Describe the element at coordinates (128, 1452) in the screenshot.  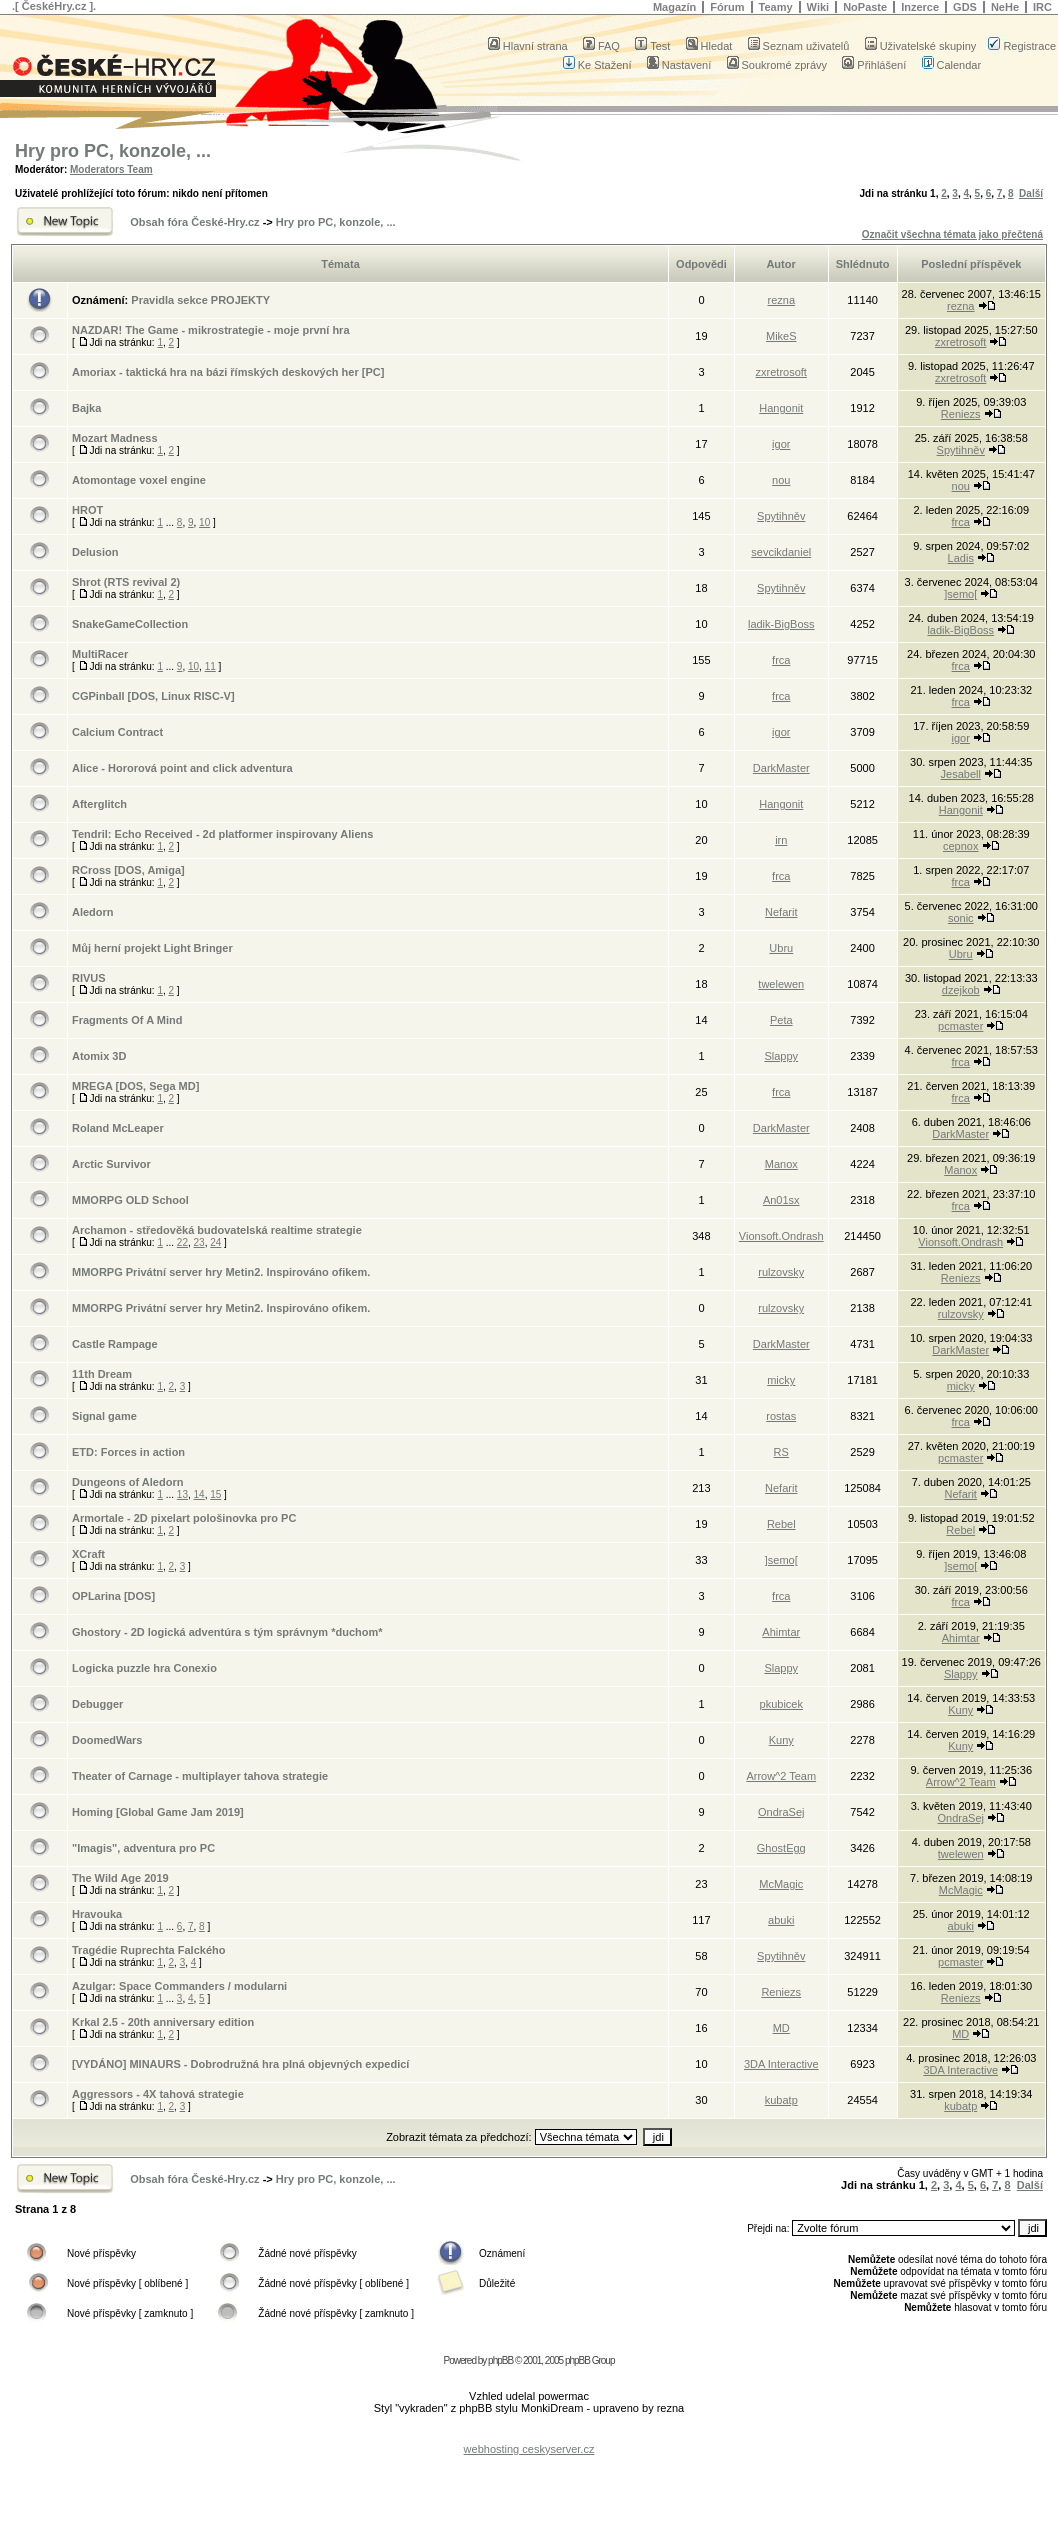
I see `ETD: Forces in action` at that location.